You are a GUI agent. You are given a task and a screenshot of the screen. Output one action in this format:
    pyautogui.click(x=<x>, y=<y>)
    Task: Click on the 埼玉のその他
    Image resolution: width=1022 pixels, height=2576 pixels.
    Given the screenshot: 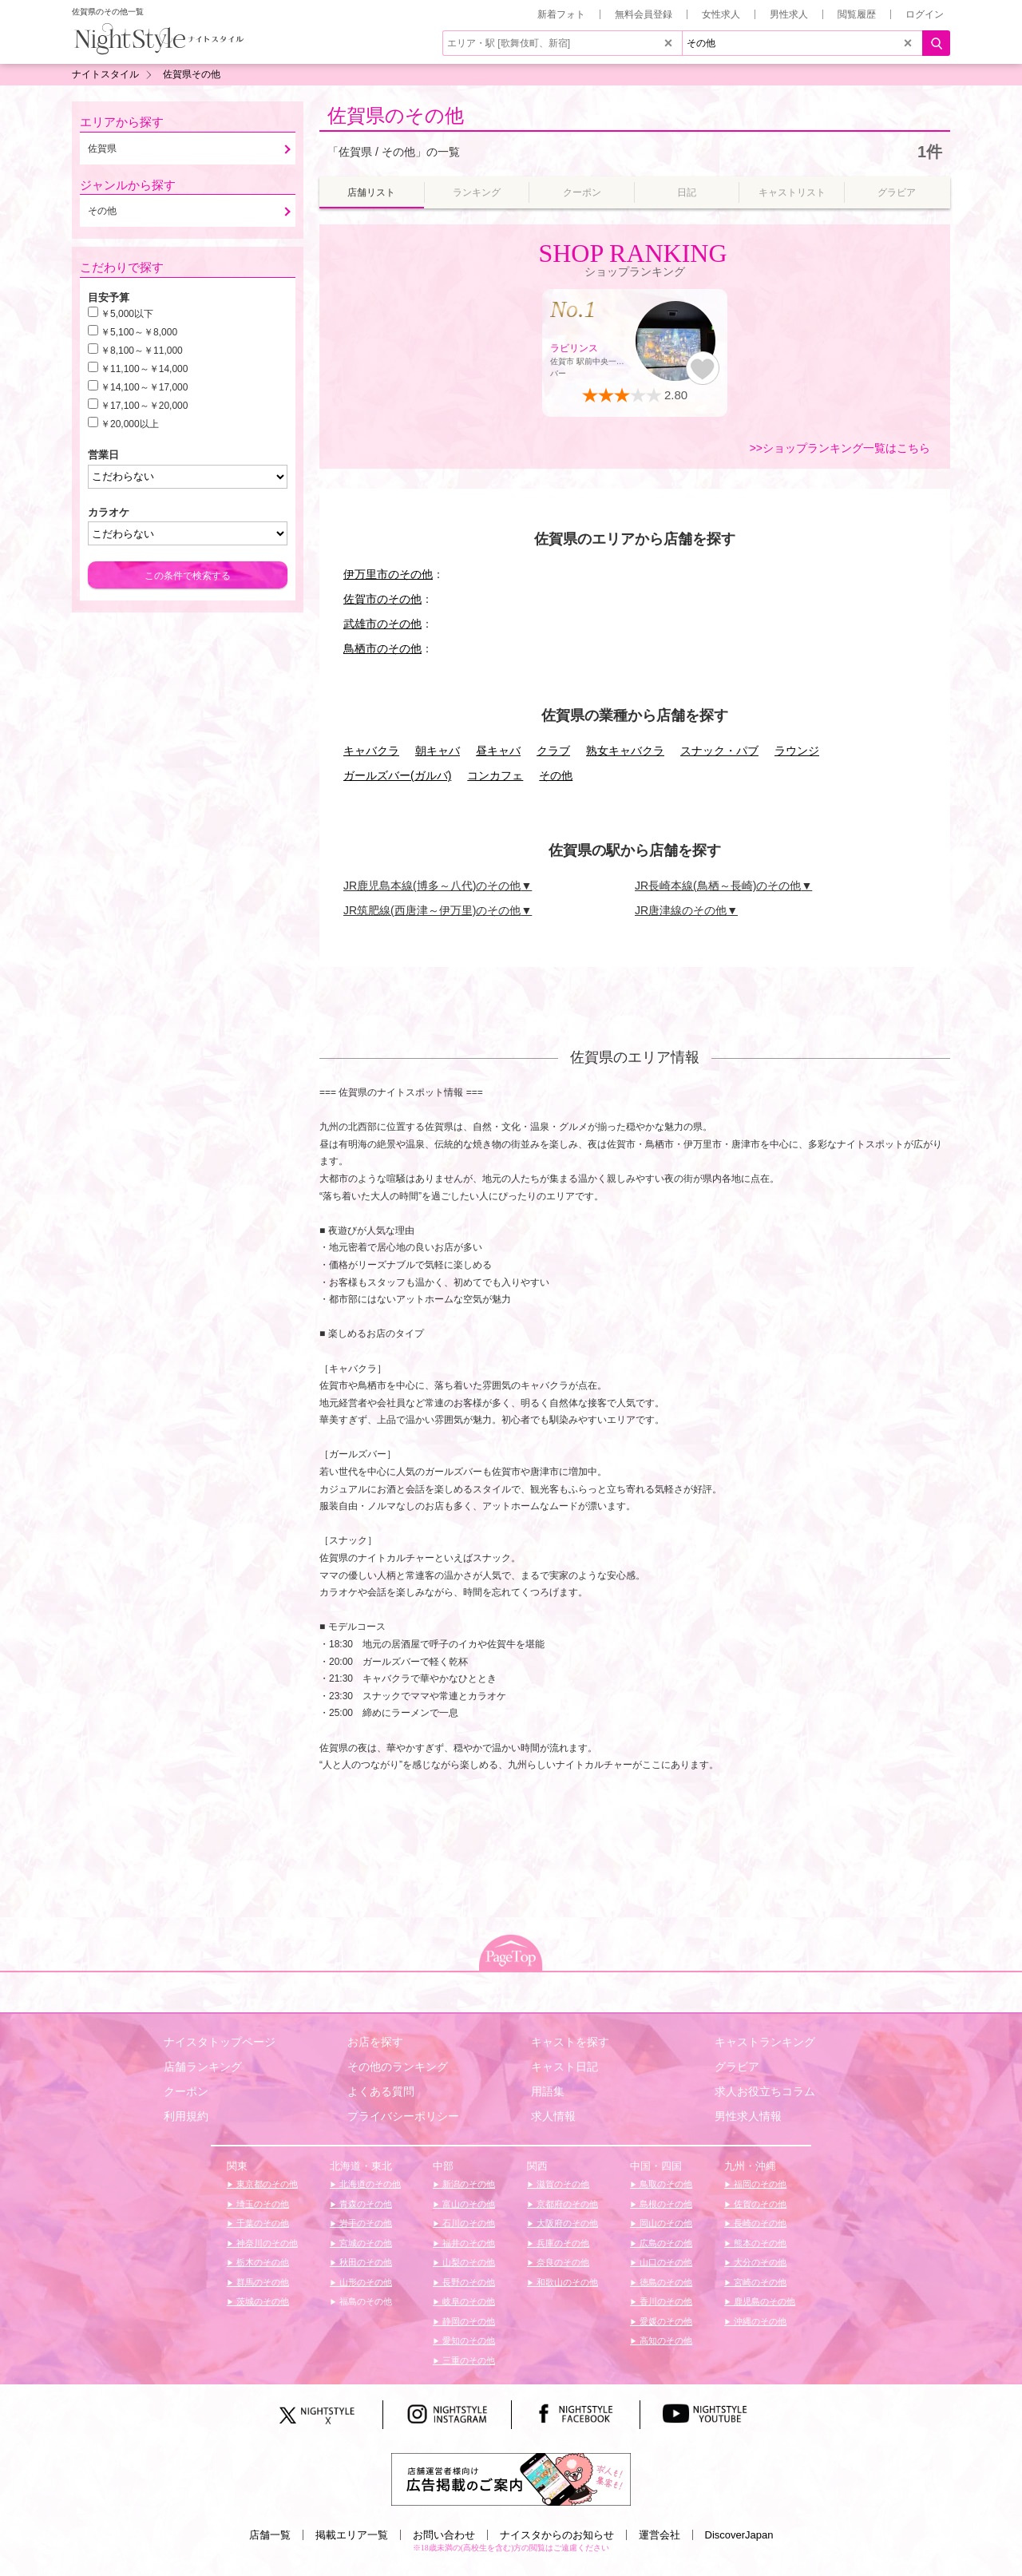 What is the action you would take?
    pyautogui.click(x=261, y=2204)
    